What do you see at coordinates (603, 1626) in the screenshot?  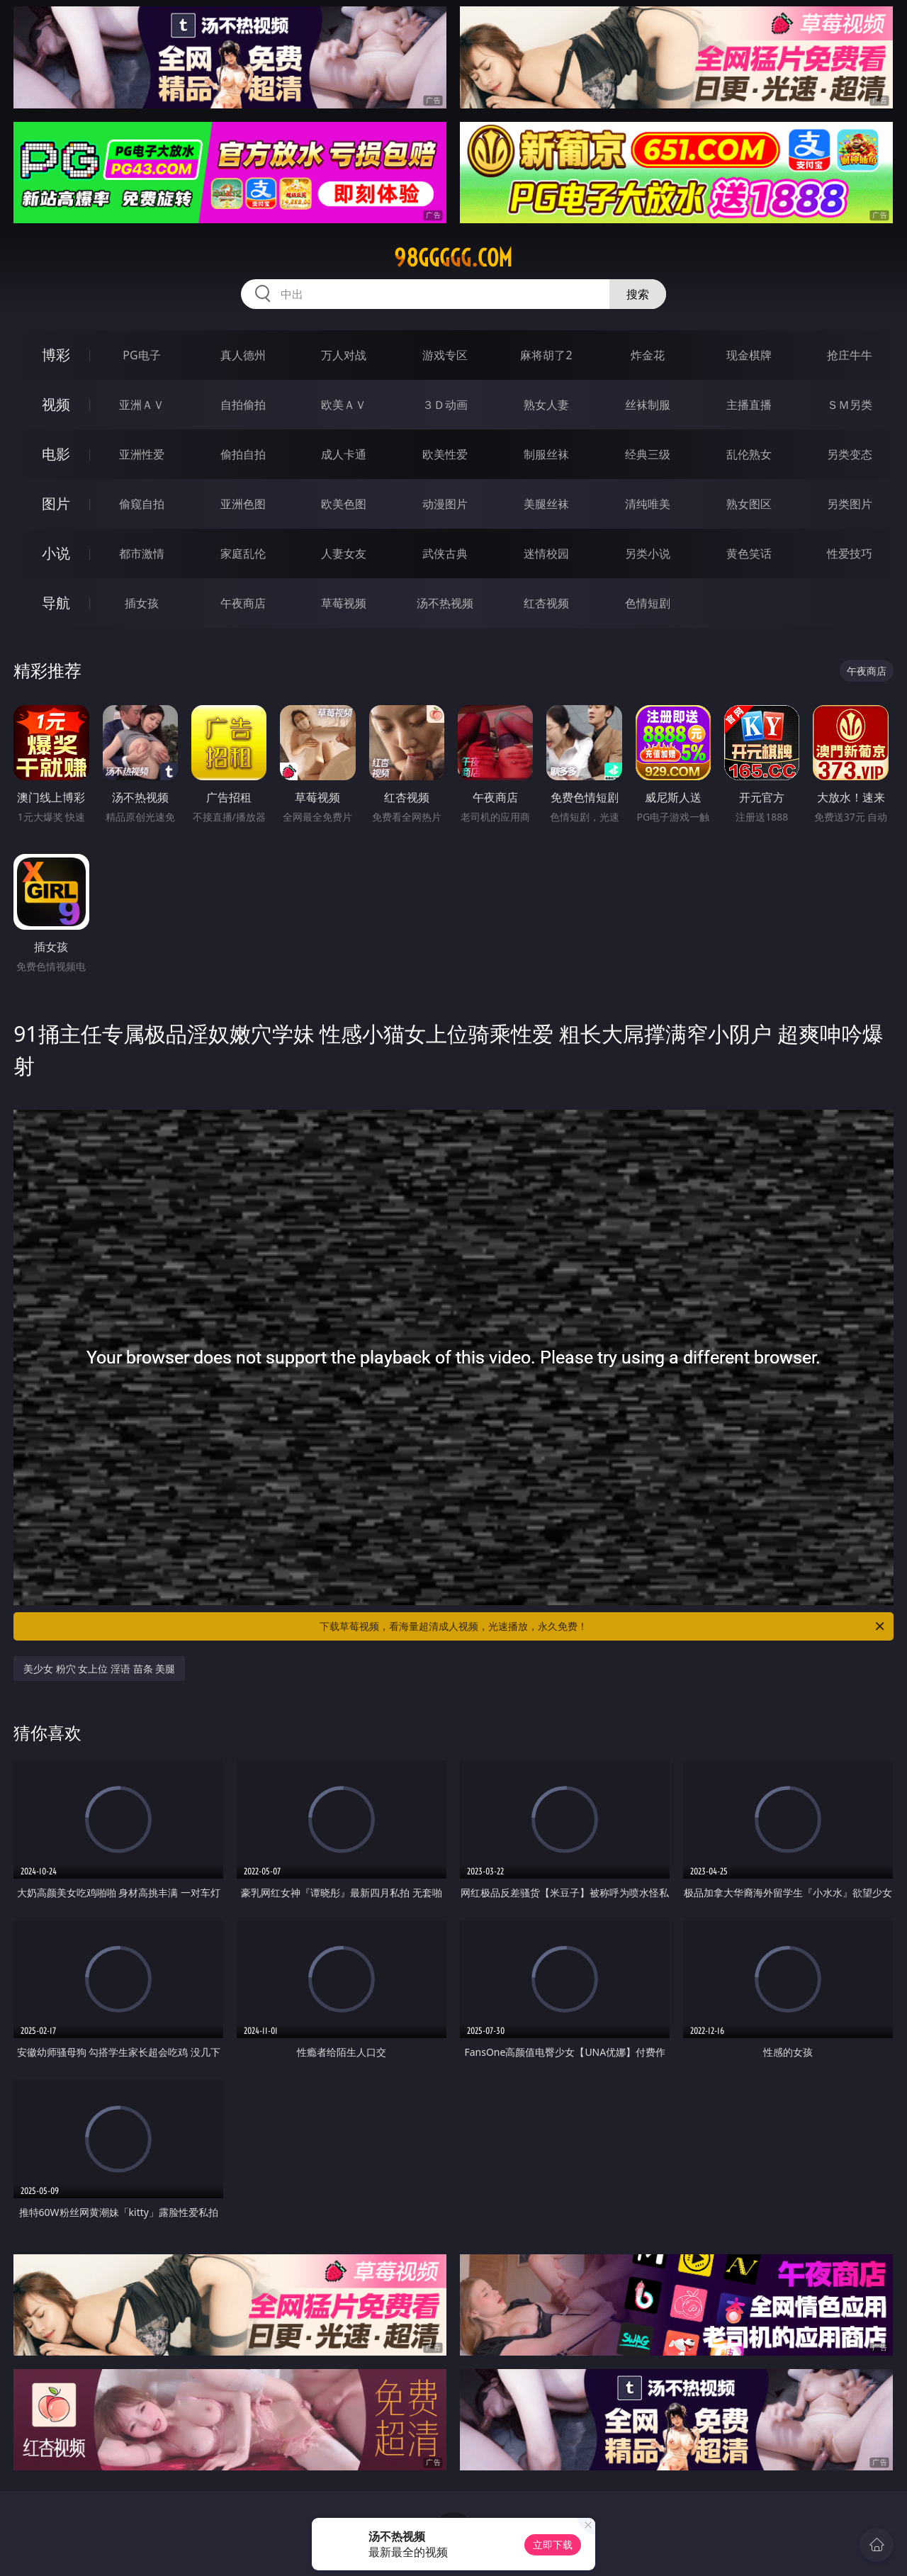 I see `下载草莓视频，看海量超清成人视频，光速播放，永久免费！` at bounding box center [603, 1626].